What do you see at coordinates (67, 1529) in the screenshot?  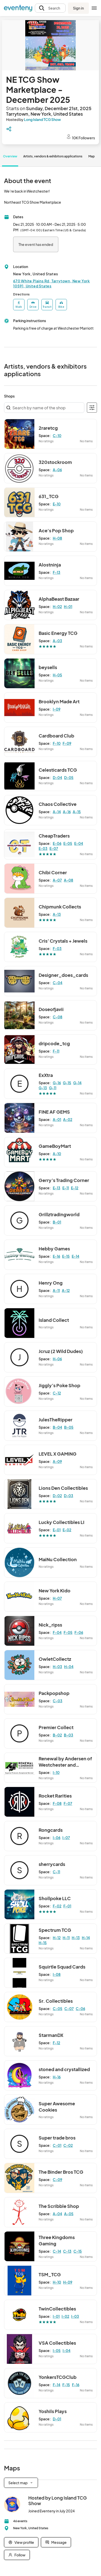 I see `E-02` at bounding box center [67, 1529].